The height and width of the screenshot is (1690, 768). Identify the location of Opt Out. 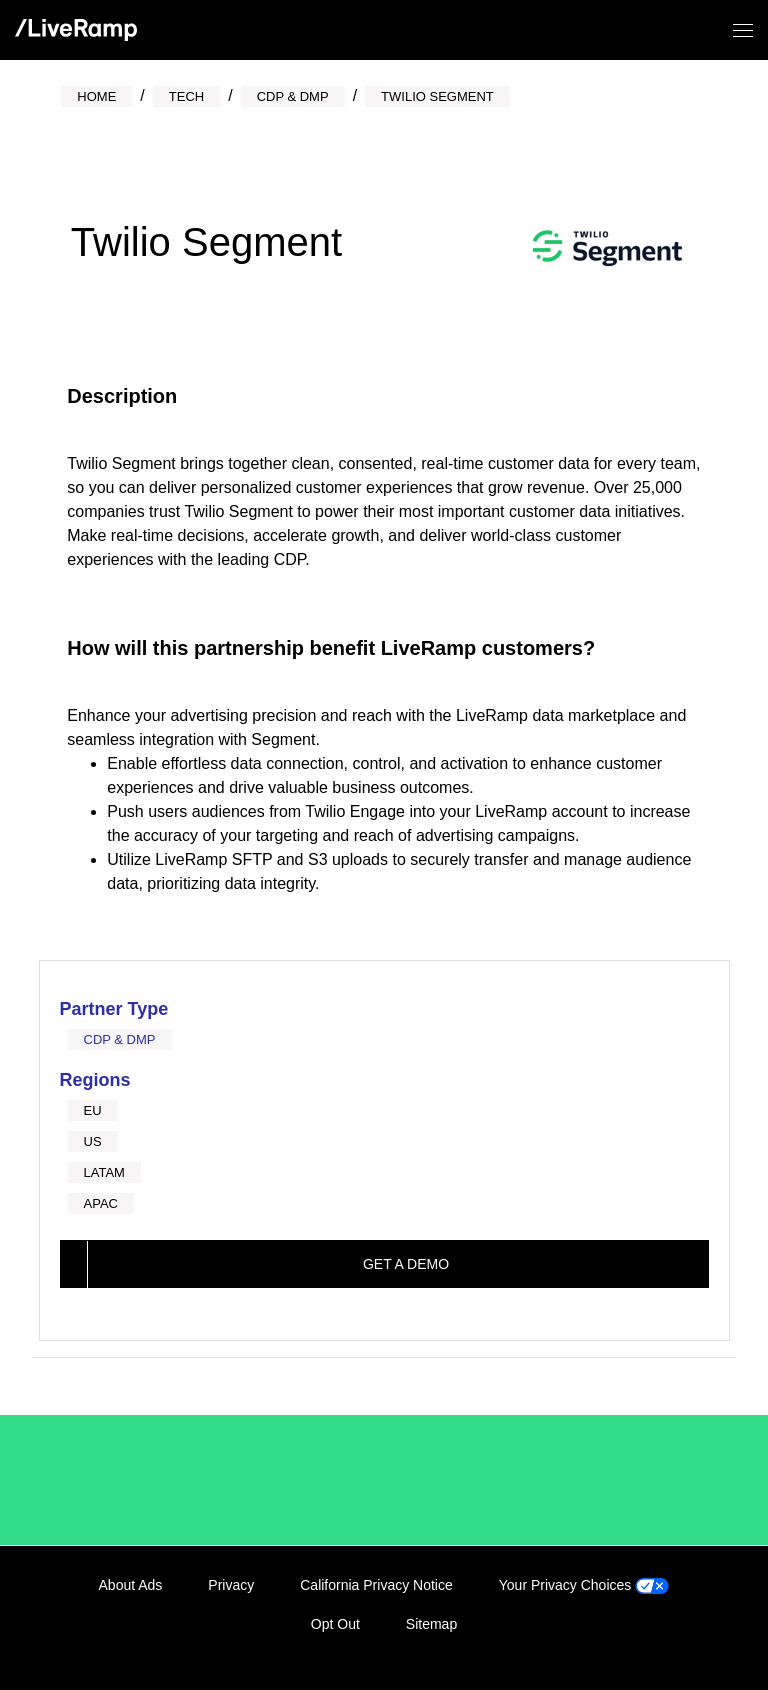
(335, 1624).